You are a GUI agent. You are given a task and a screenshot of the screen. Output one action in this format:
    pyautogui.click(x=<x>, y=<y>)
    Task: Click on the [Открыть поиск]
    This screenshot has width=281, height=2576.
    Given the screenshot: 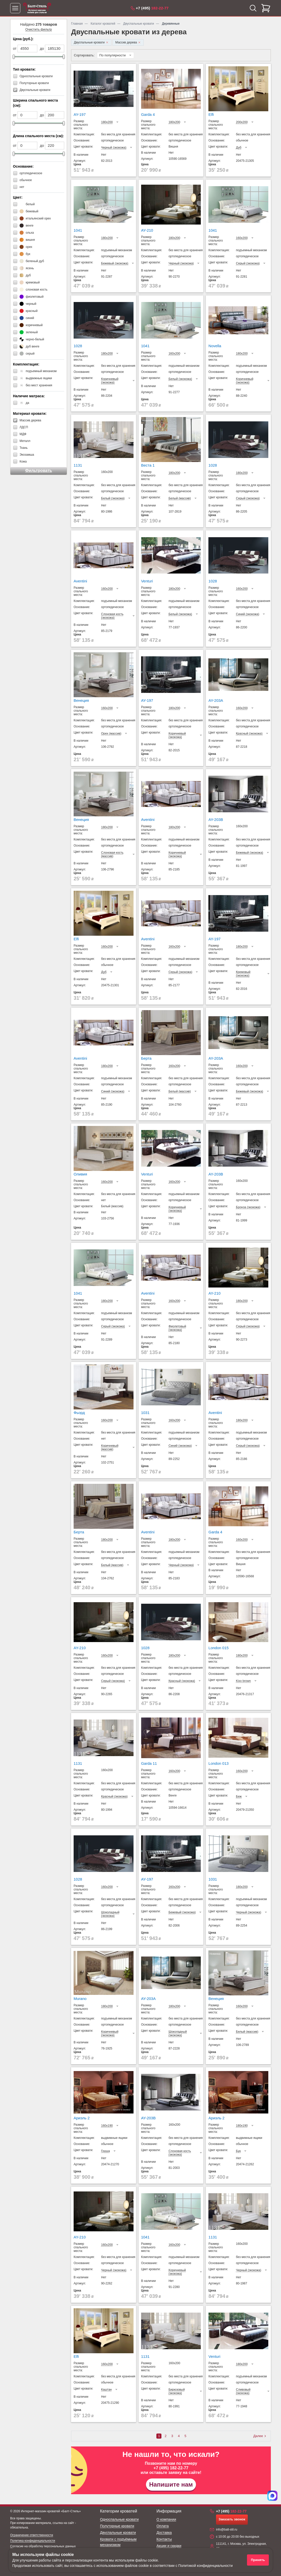 What is the action you would take?
    pyautogui.click(x=253, y=8)
    